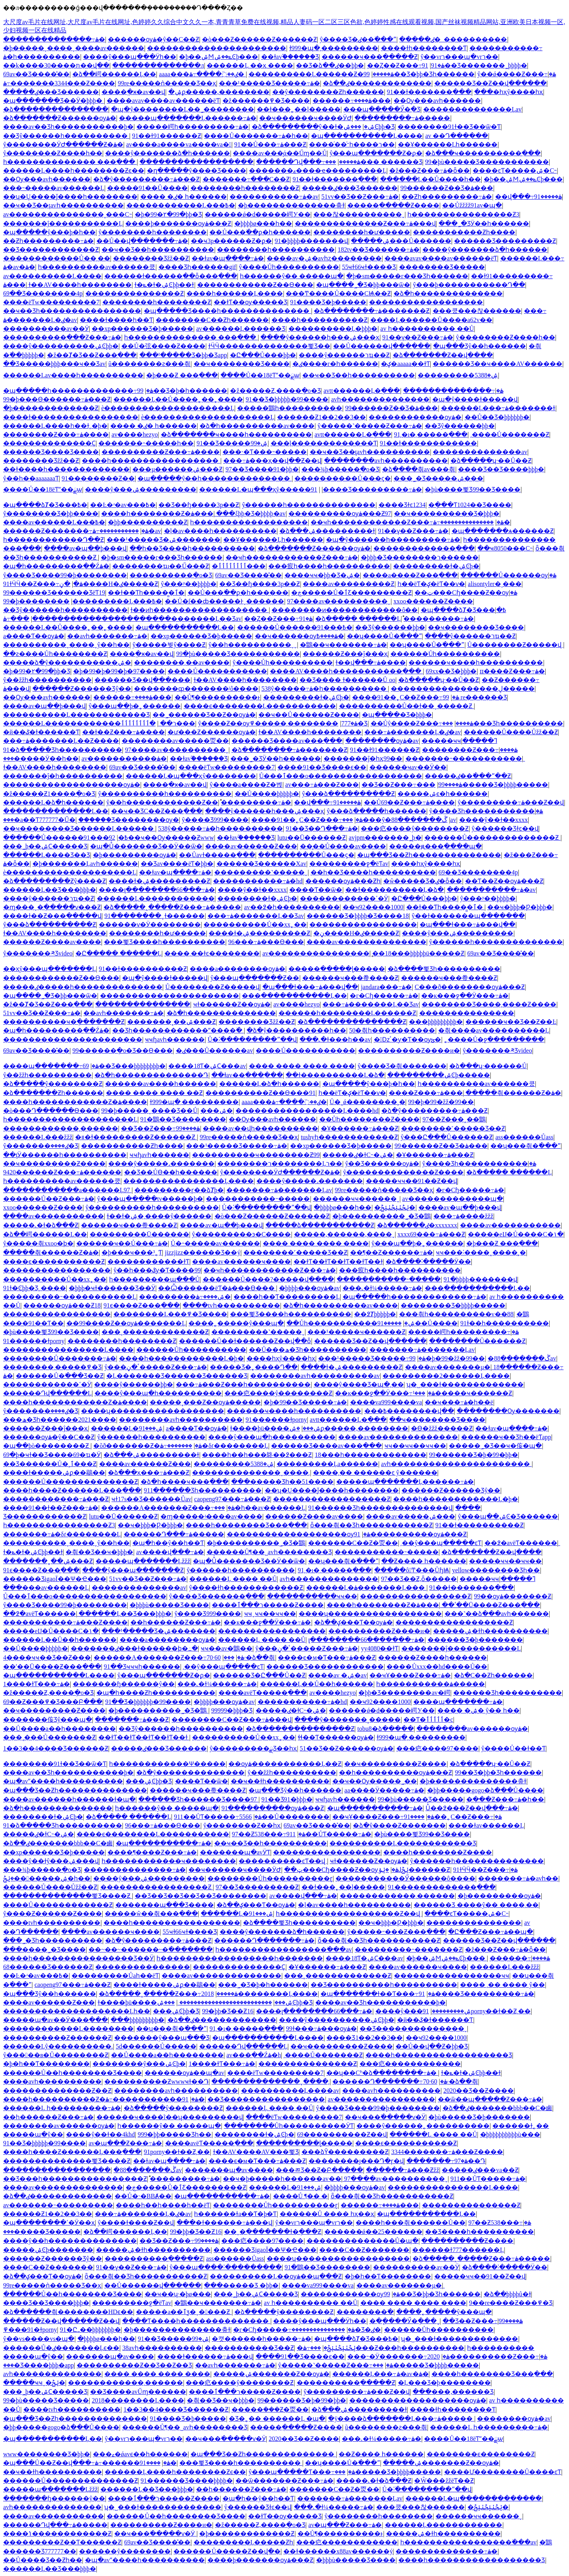 Image resolution: width=569 pixels, height=2576 pixels. I want to click on ��Ʒ����һ����������, so click(479, 2231).